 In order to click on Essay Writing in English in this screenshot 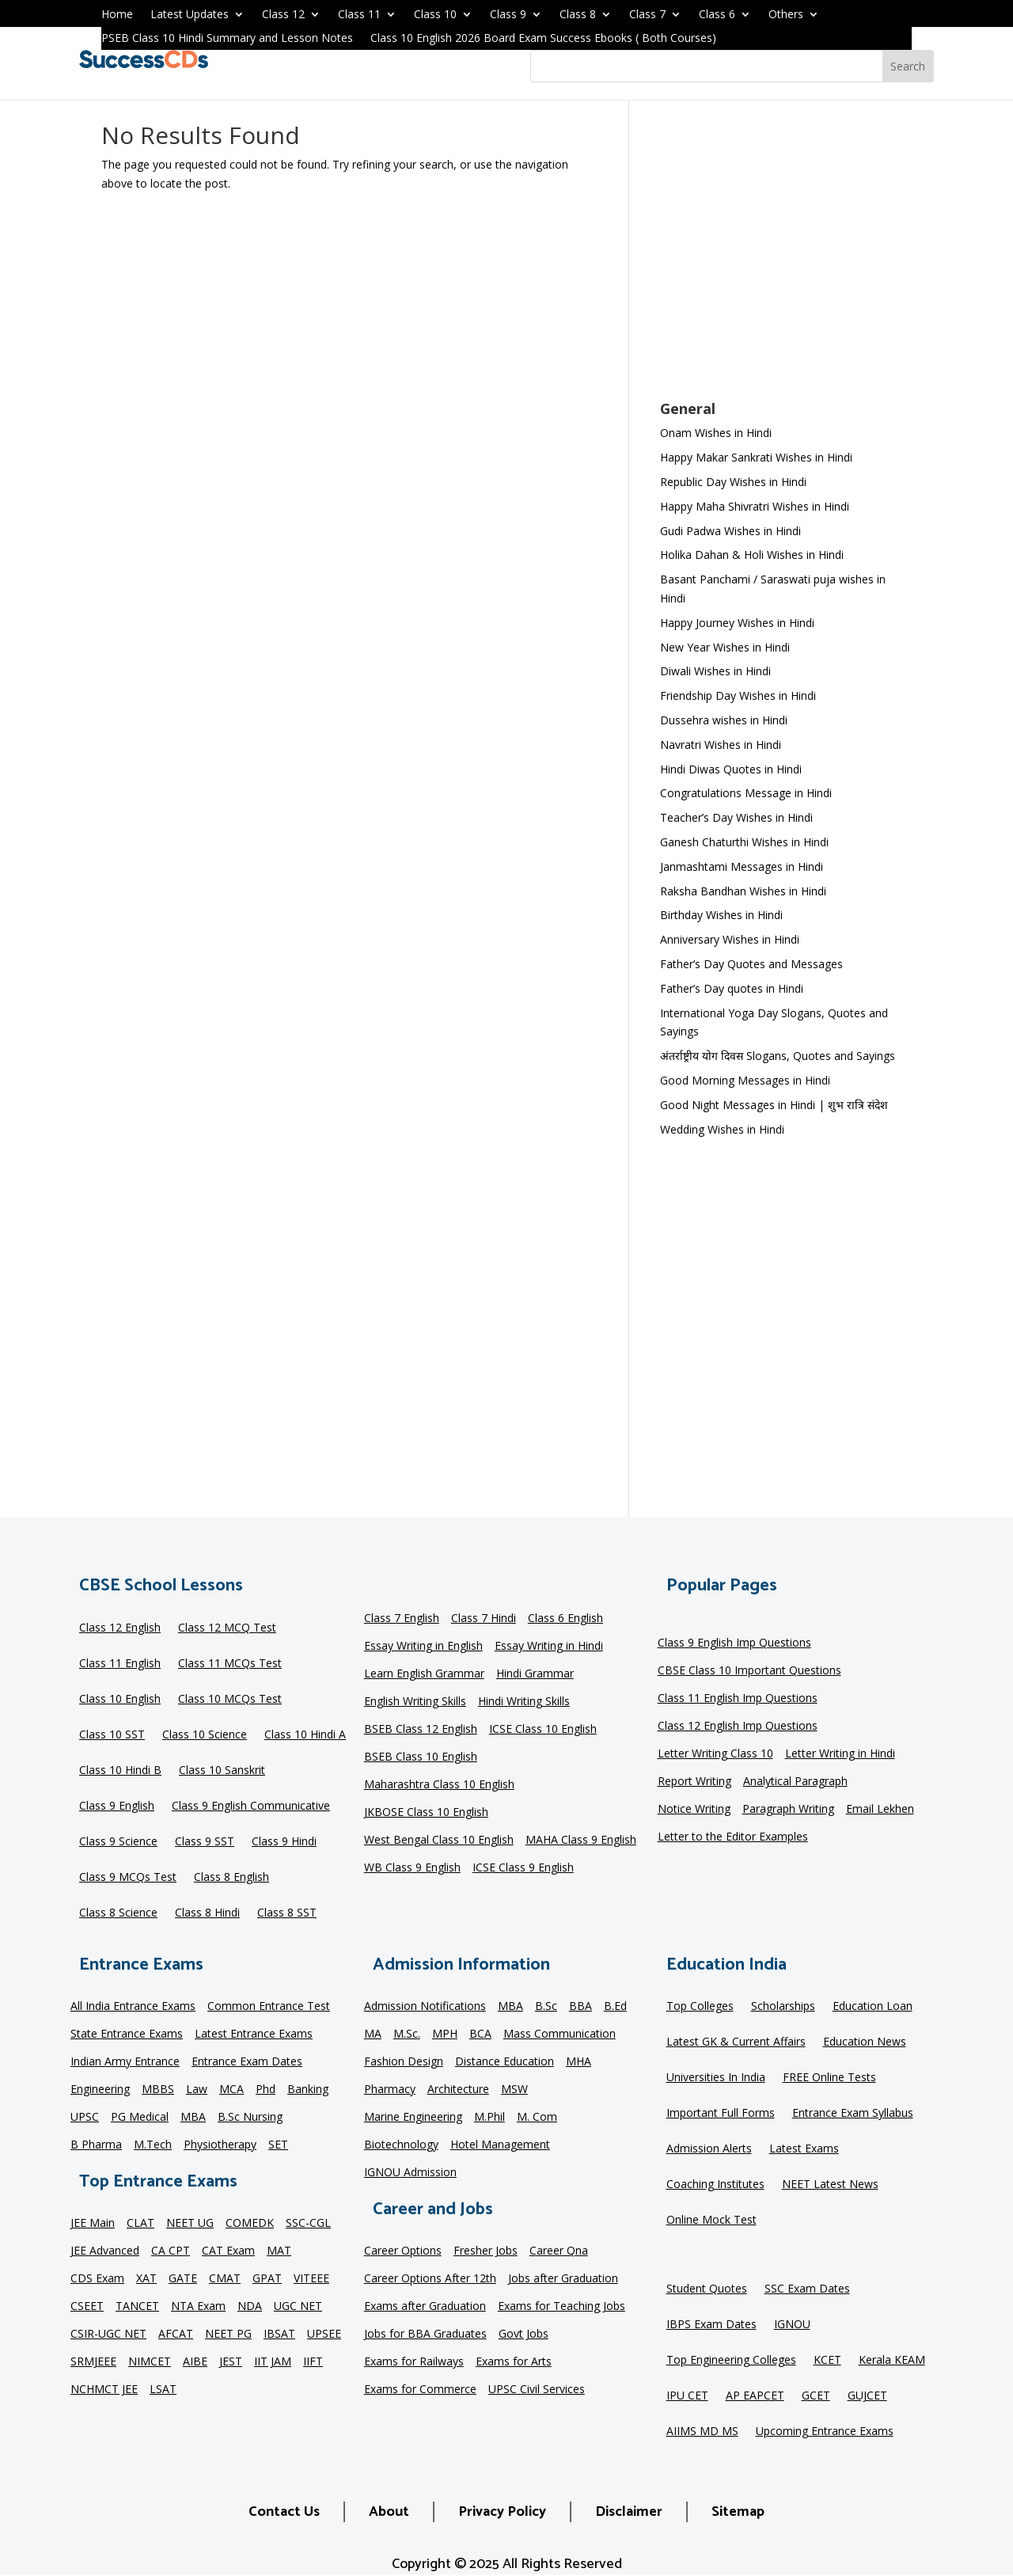, I will do `click(423, 1646)`.